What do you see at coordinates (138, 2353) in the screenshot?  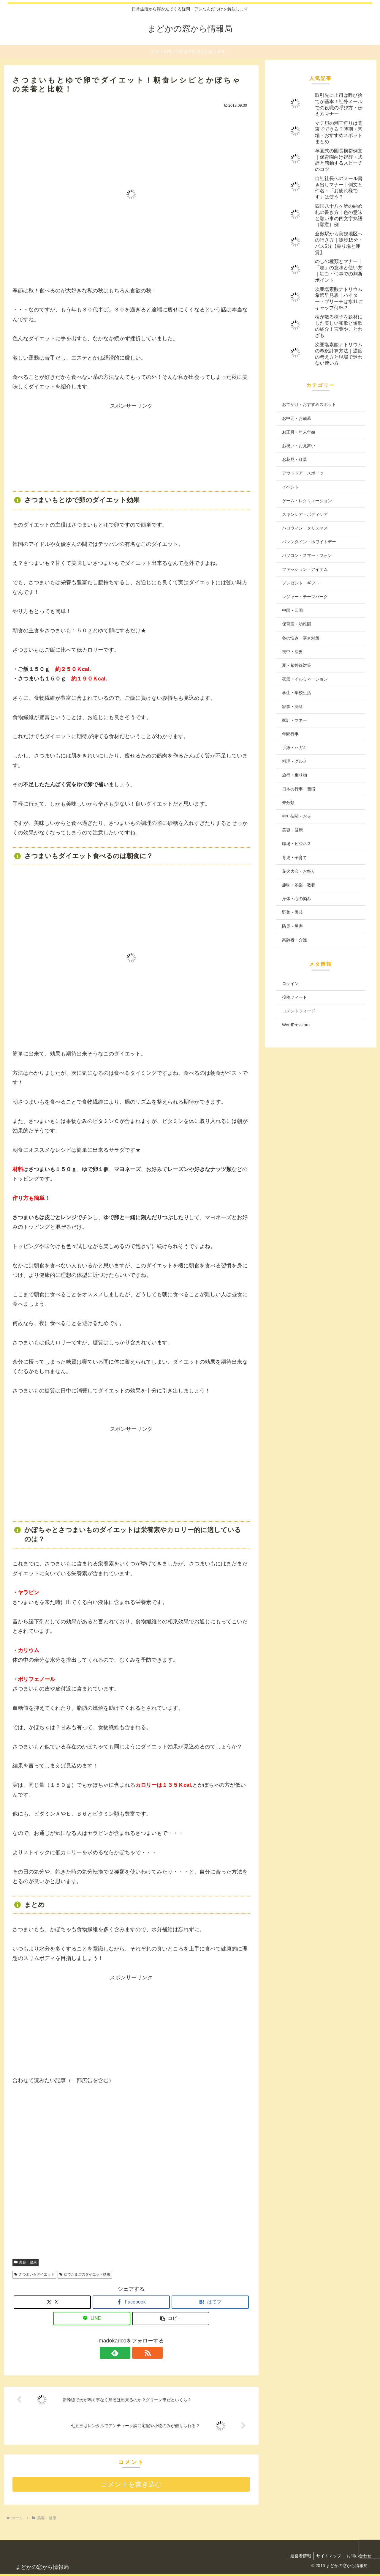 I see `[RSSで更新情報を購読]` at bounding box center [138, 2353].